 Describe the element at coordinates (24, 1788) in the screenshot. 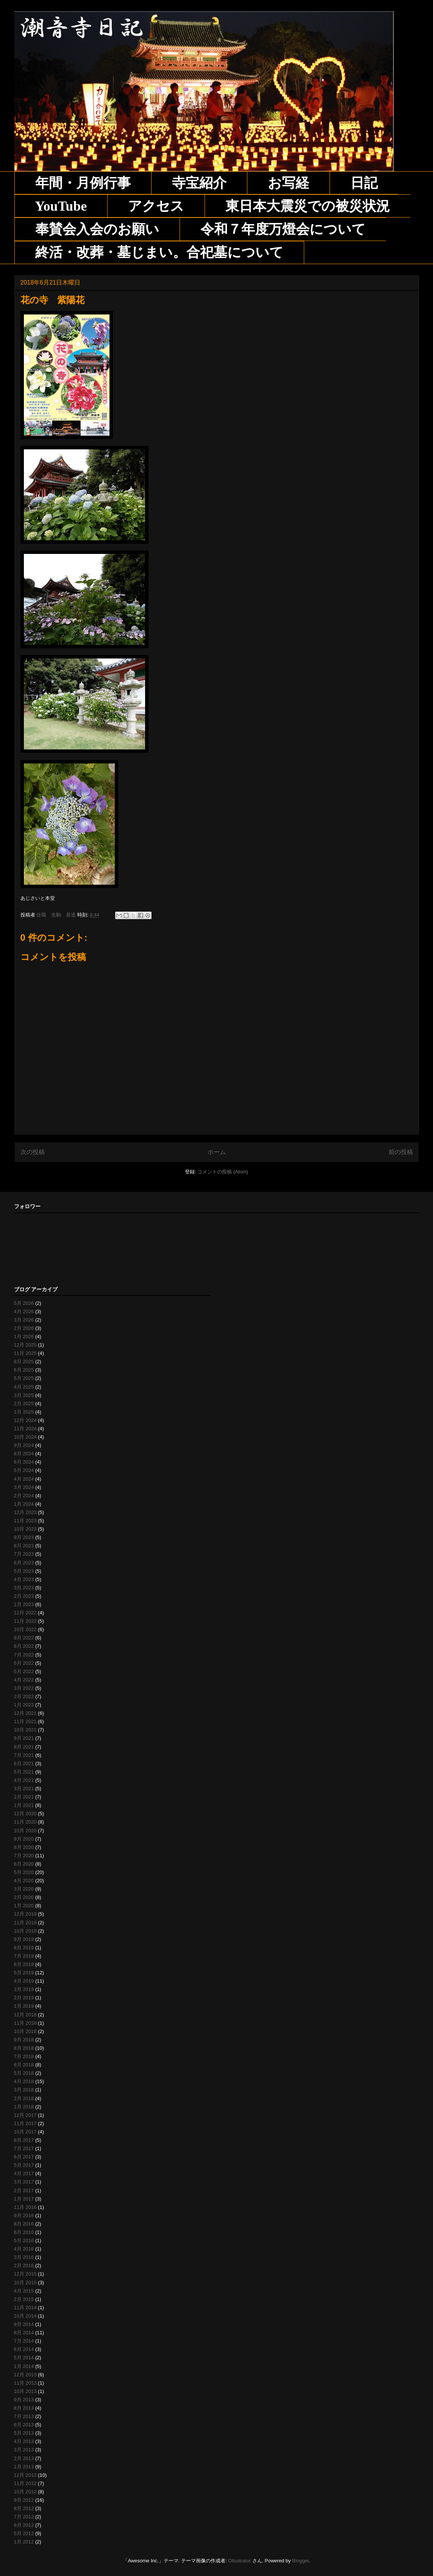

I see `3月 2021` at that location.